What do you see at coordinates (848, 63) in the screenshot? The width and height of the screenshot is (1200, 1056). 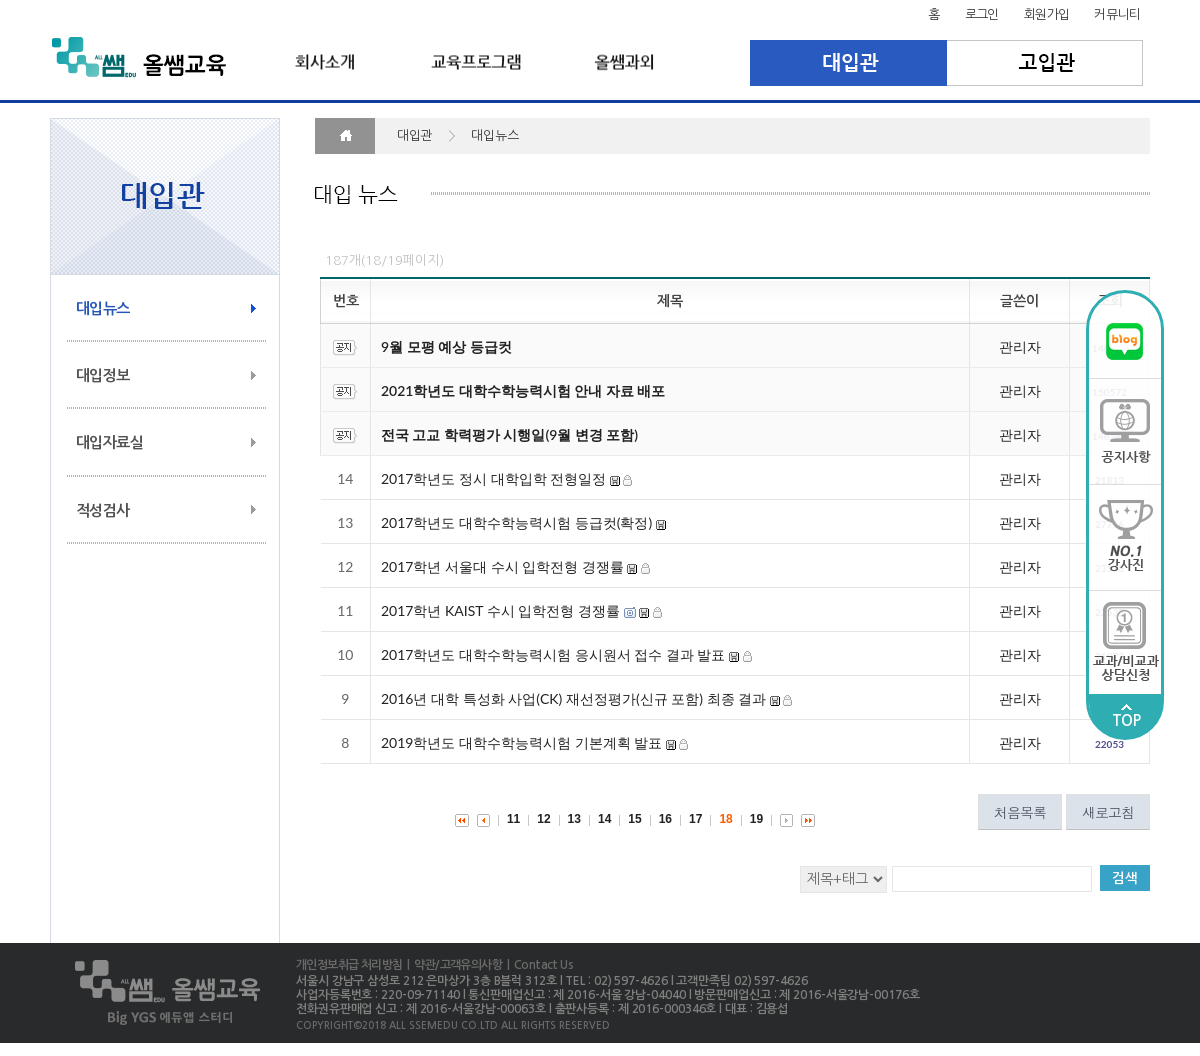 I see `대입관` at bounding box center [848, 63].